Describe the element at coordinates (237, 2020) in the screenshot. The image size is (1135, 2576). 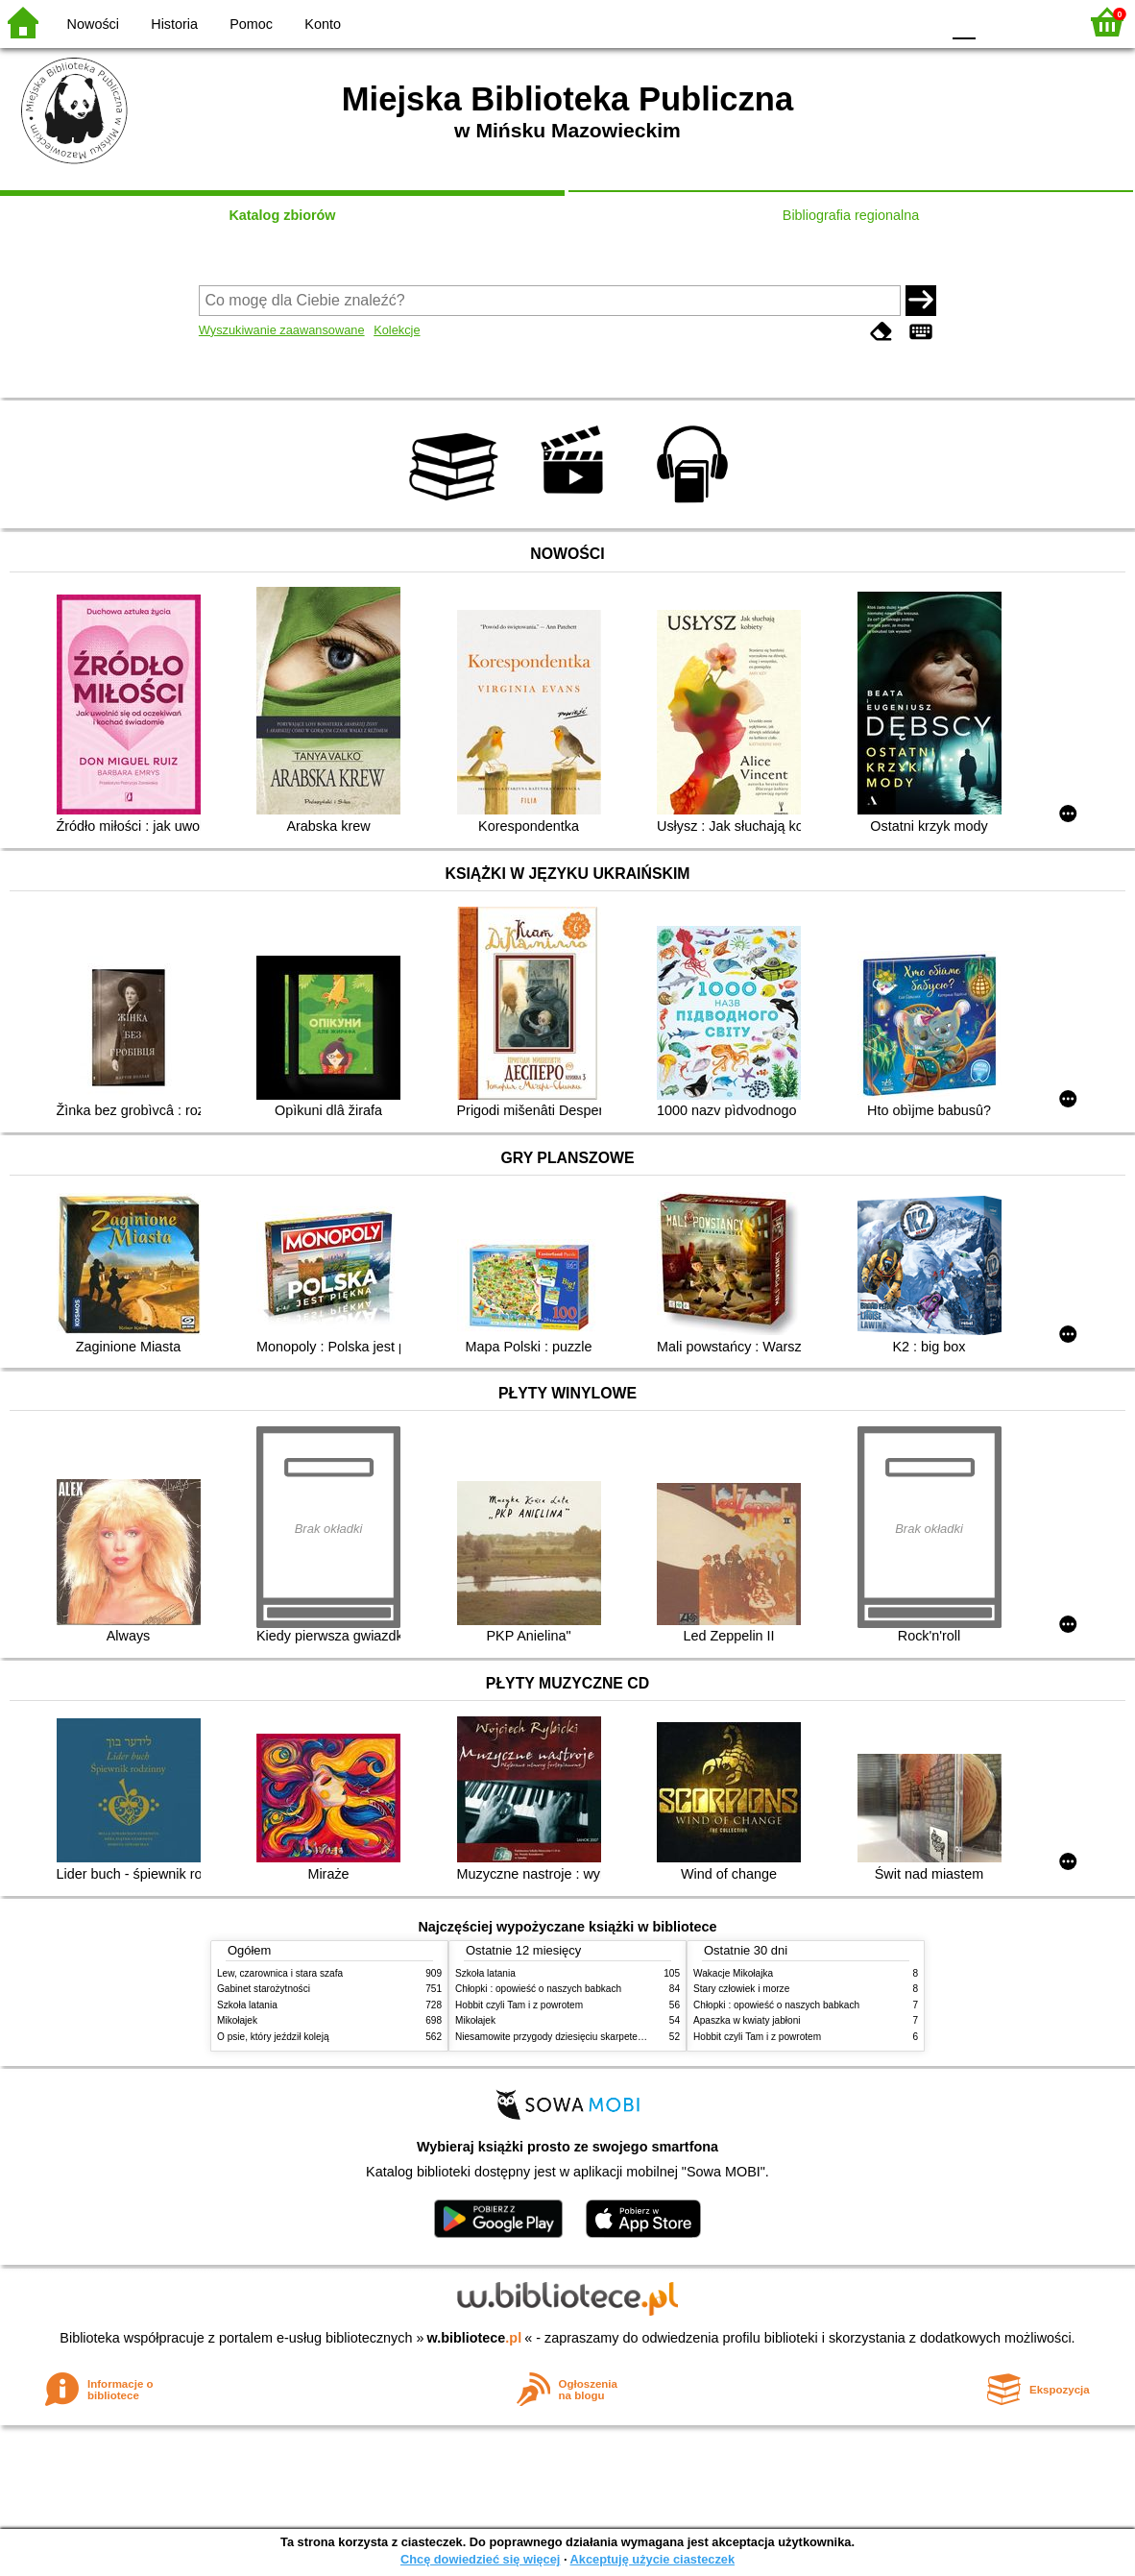
I see `Mikołajek` at that location.